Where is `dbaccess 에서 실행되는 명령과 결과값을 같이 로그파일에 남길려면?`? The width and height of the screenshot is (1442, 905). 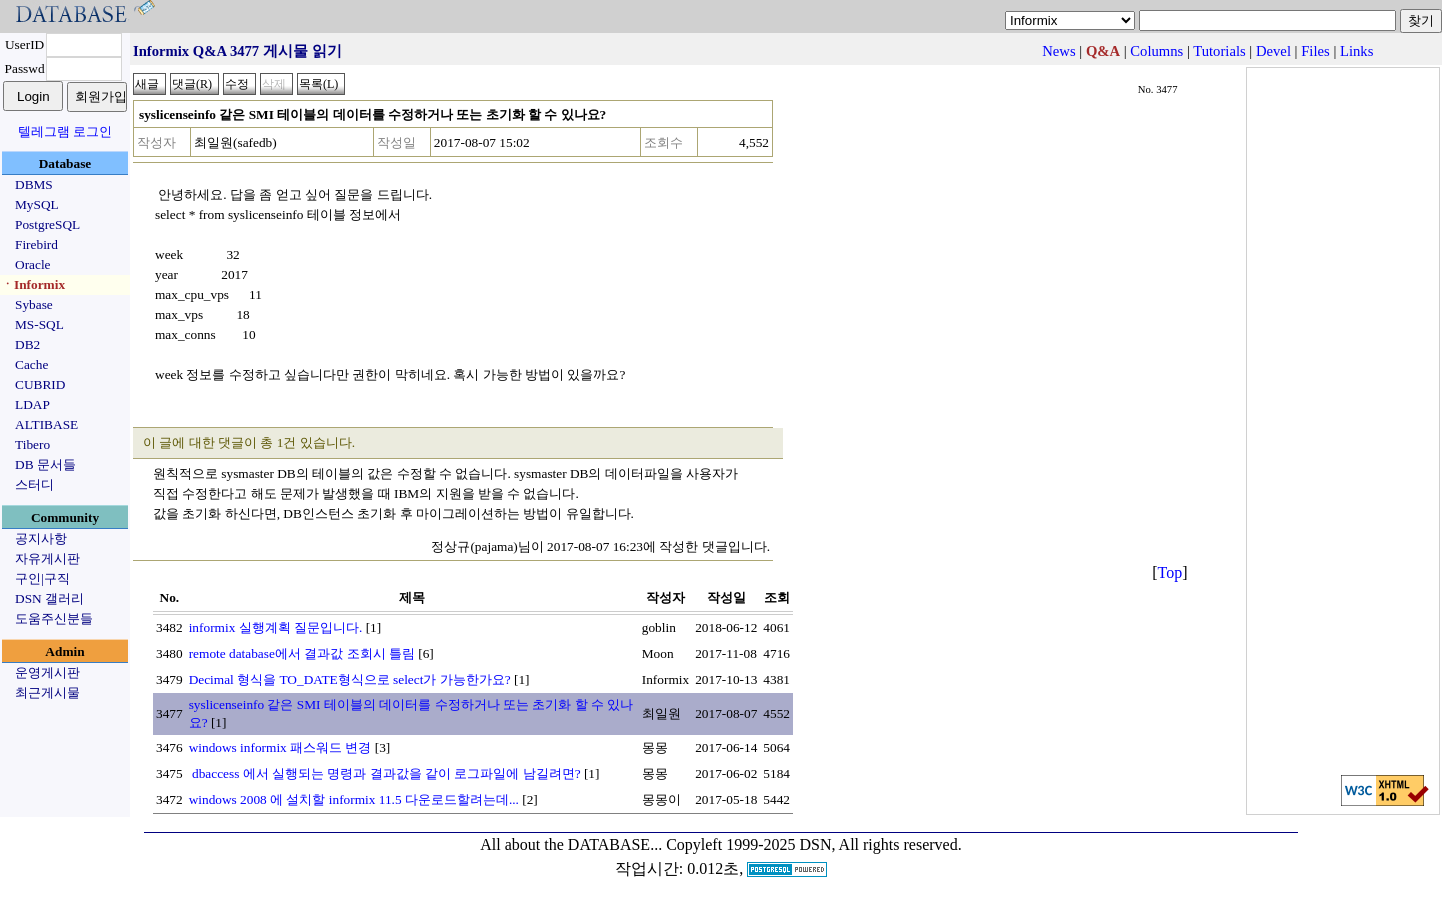 dbaccess 에서 실행되는 명령과 결과값을 같이 로그파일에 남길려면? is located at coordinates (385, 773).